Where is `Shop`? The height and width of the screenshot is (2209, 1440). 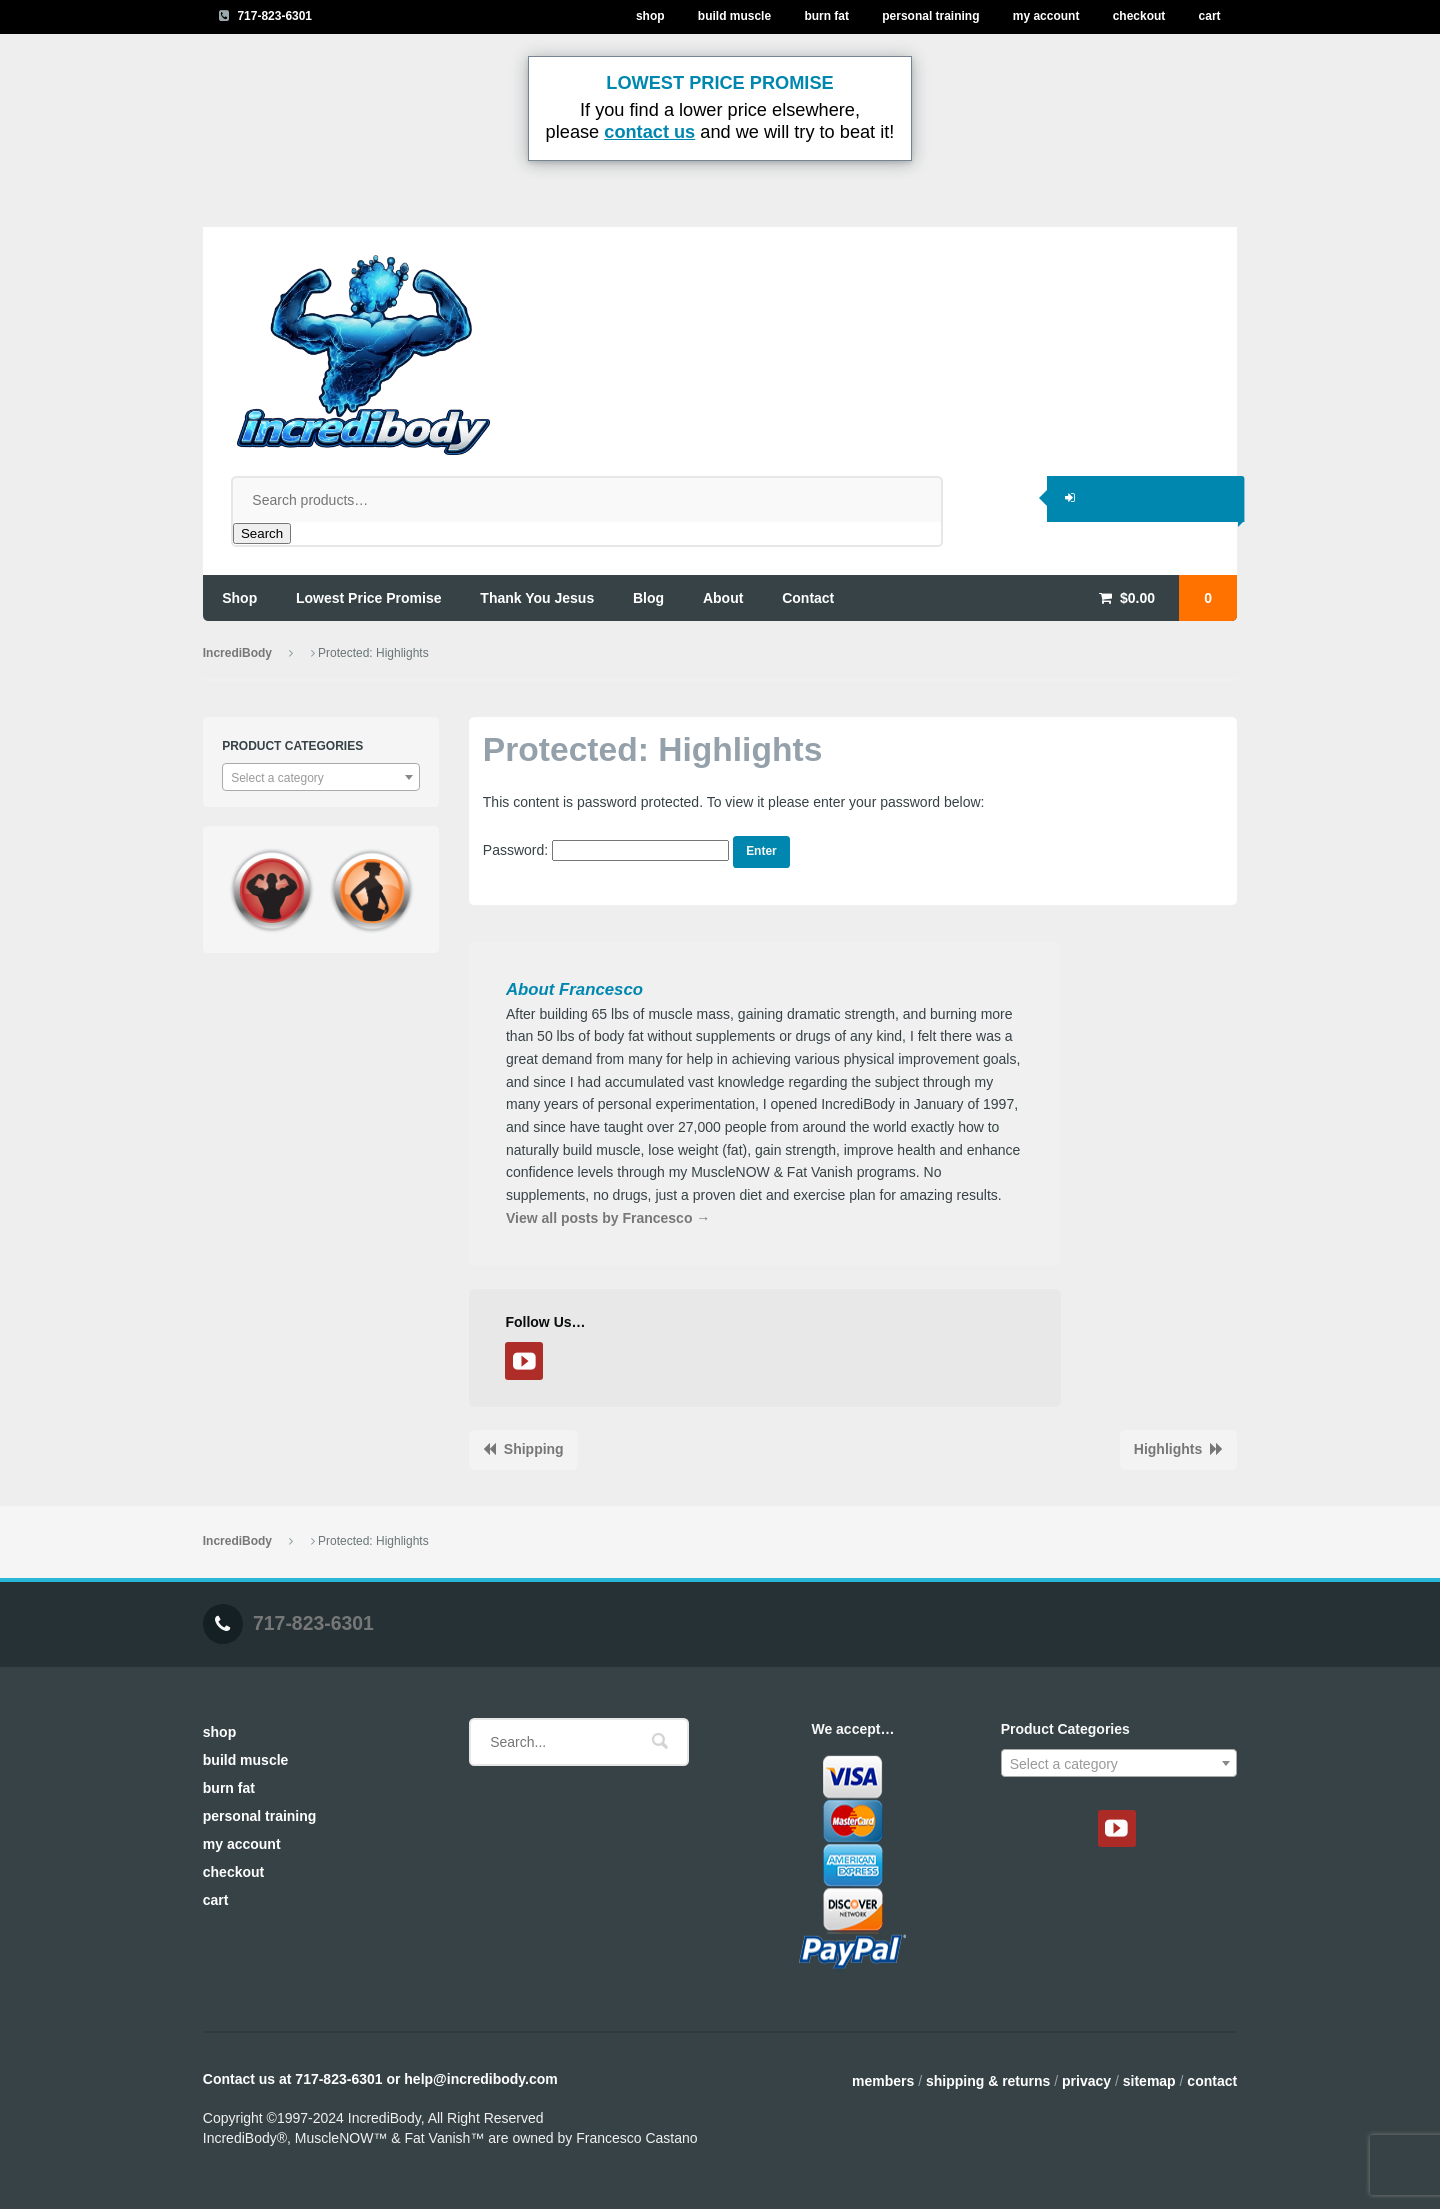 Shop is located at coordinates (650, 16).